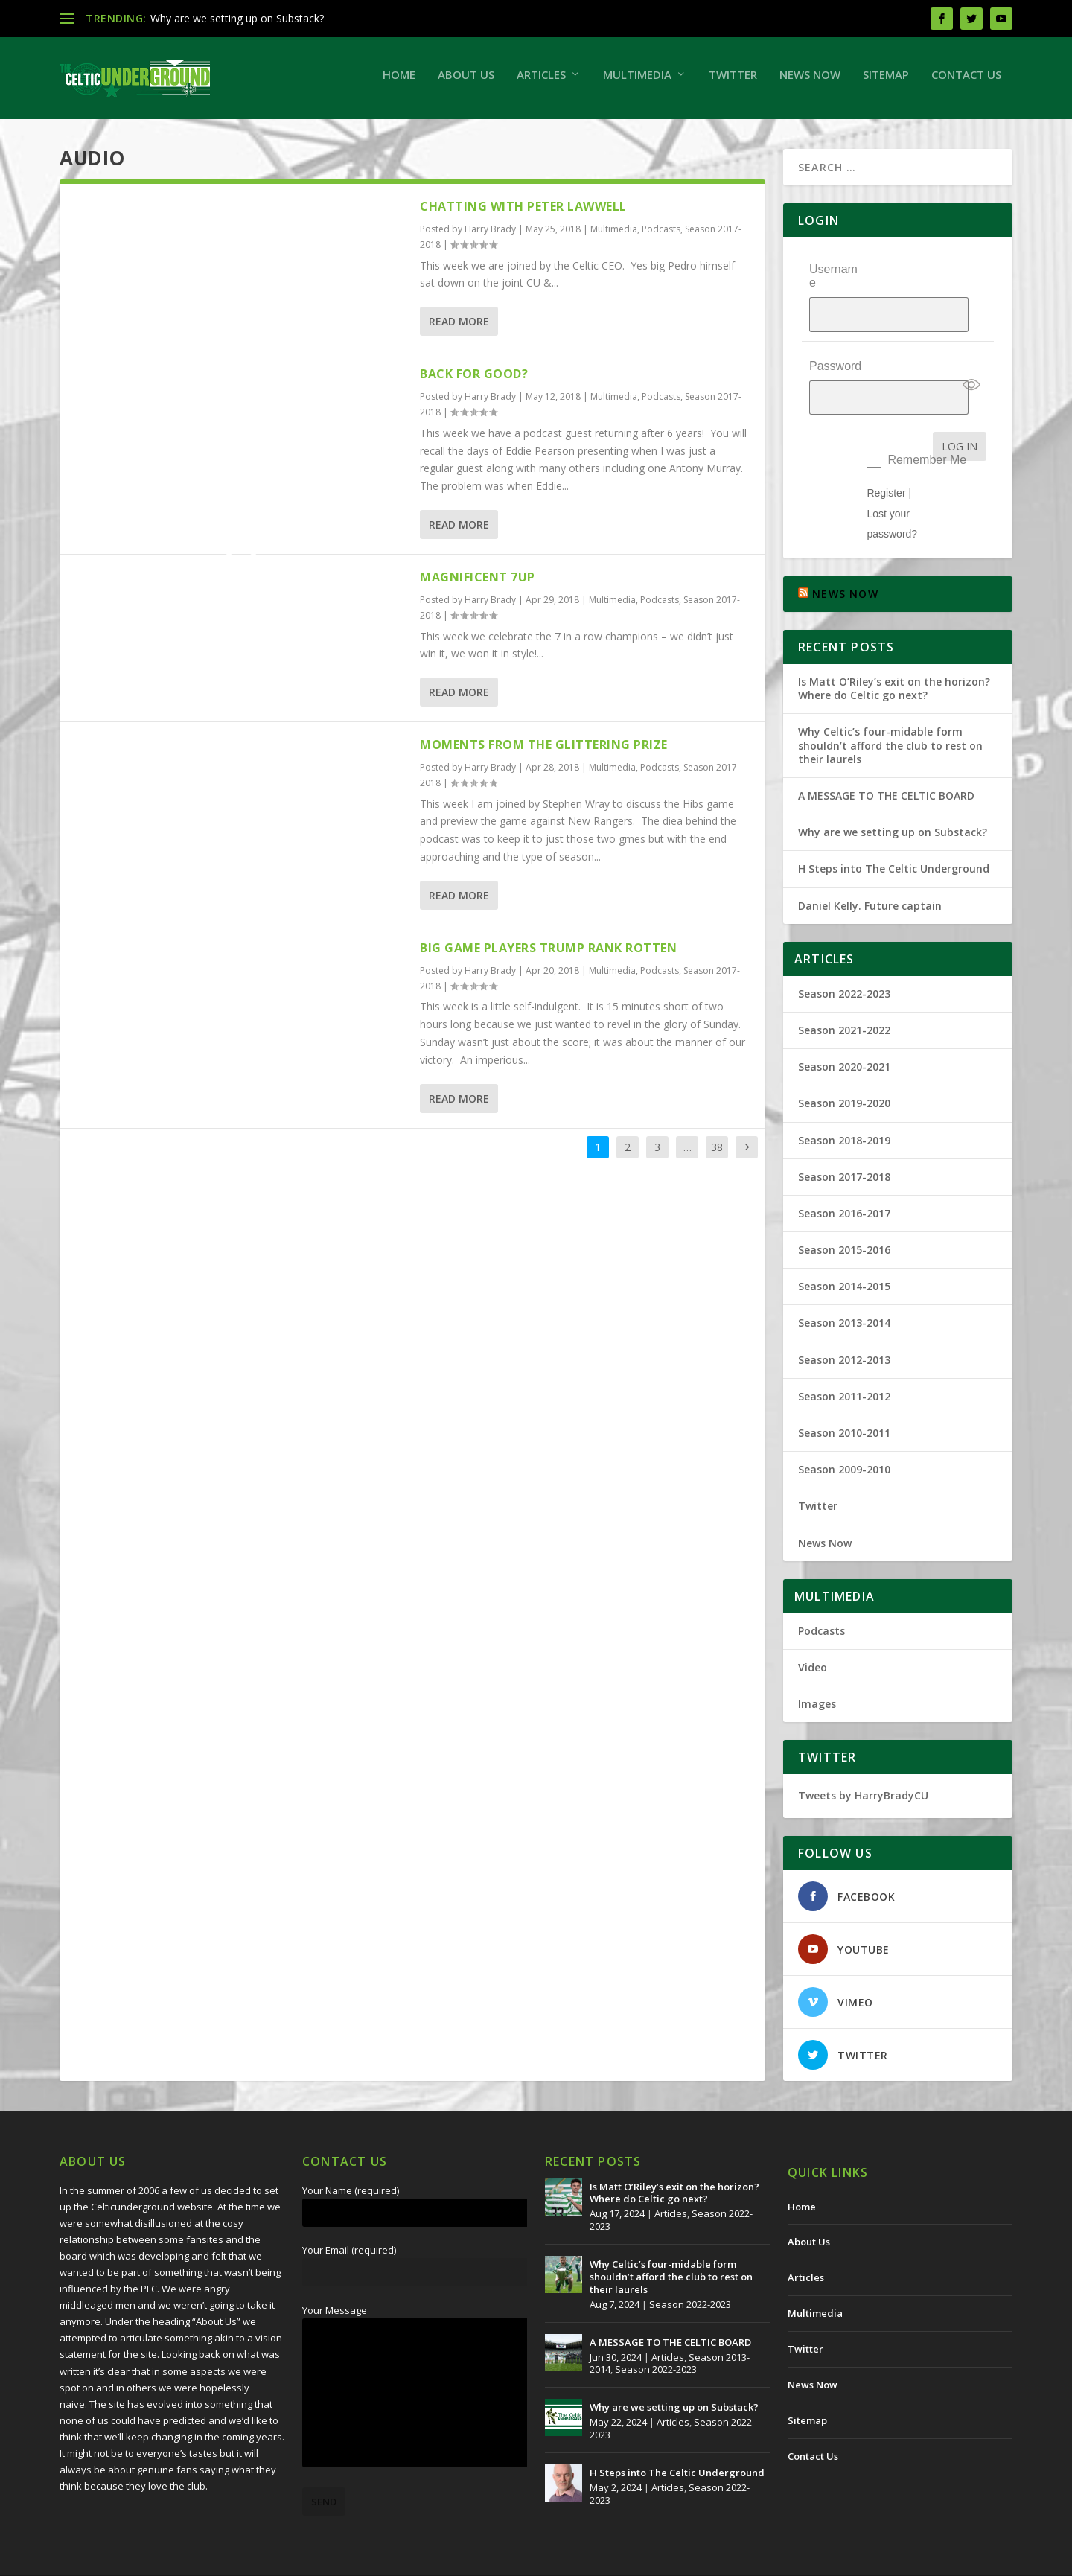 The height and width of the screenshot is (2576, 1072). What do you see at coordinates (844, 1142) in the screenshot?
I see `Season 2017-2018` at bounding box center [844, 1142].